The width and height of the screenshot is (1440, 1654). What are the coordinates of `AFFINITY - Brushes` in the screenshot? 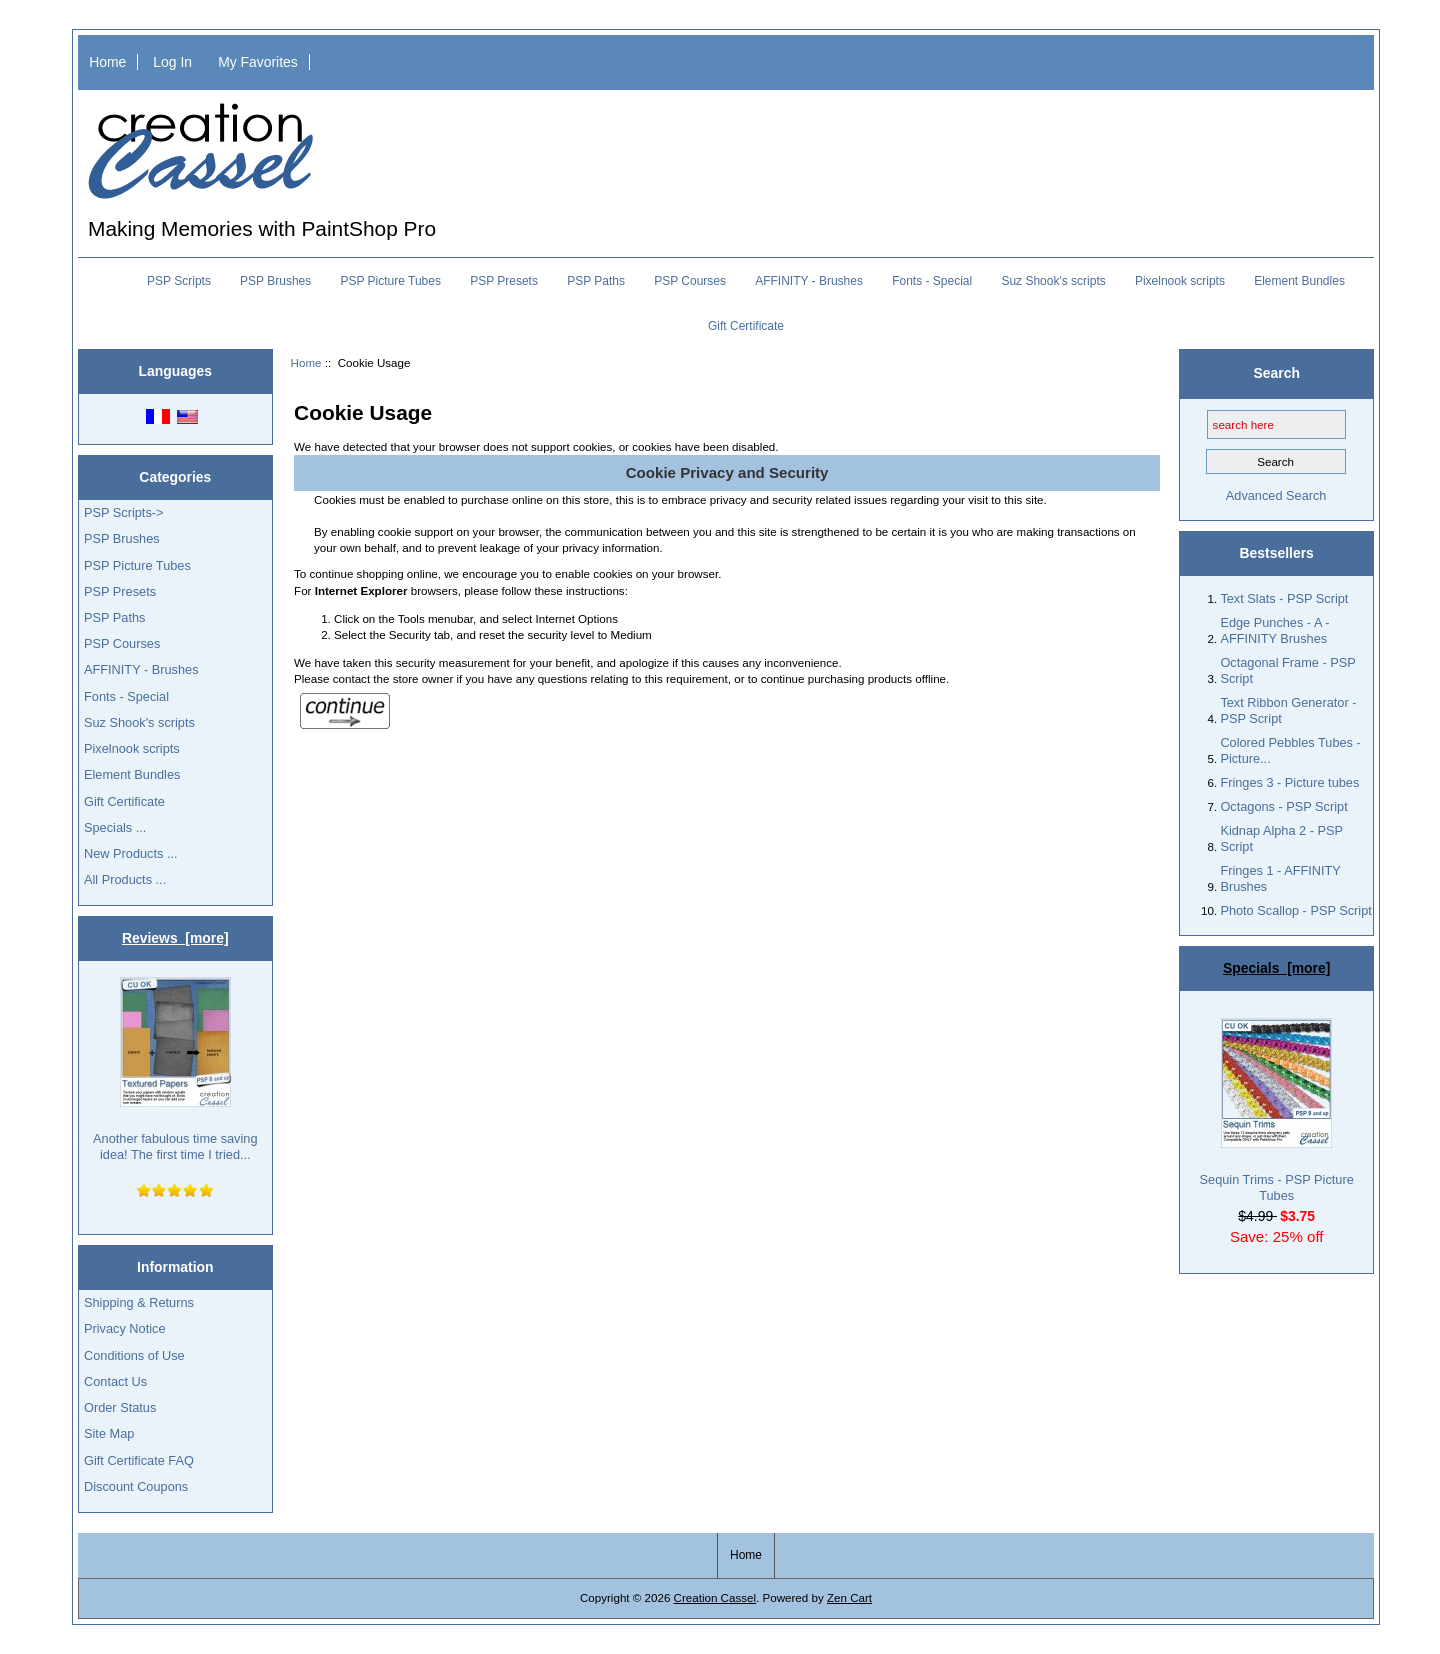 It's located at (809, 281).